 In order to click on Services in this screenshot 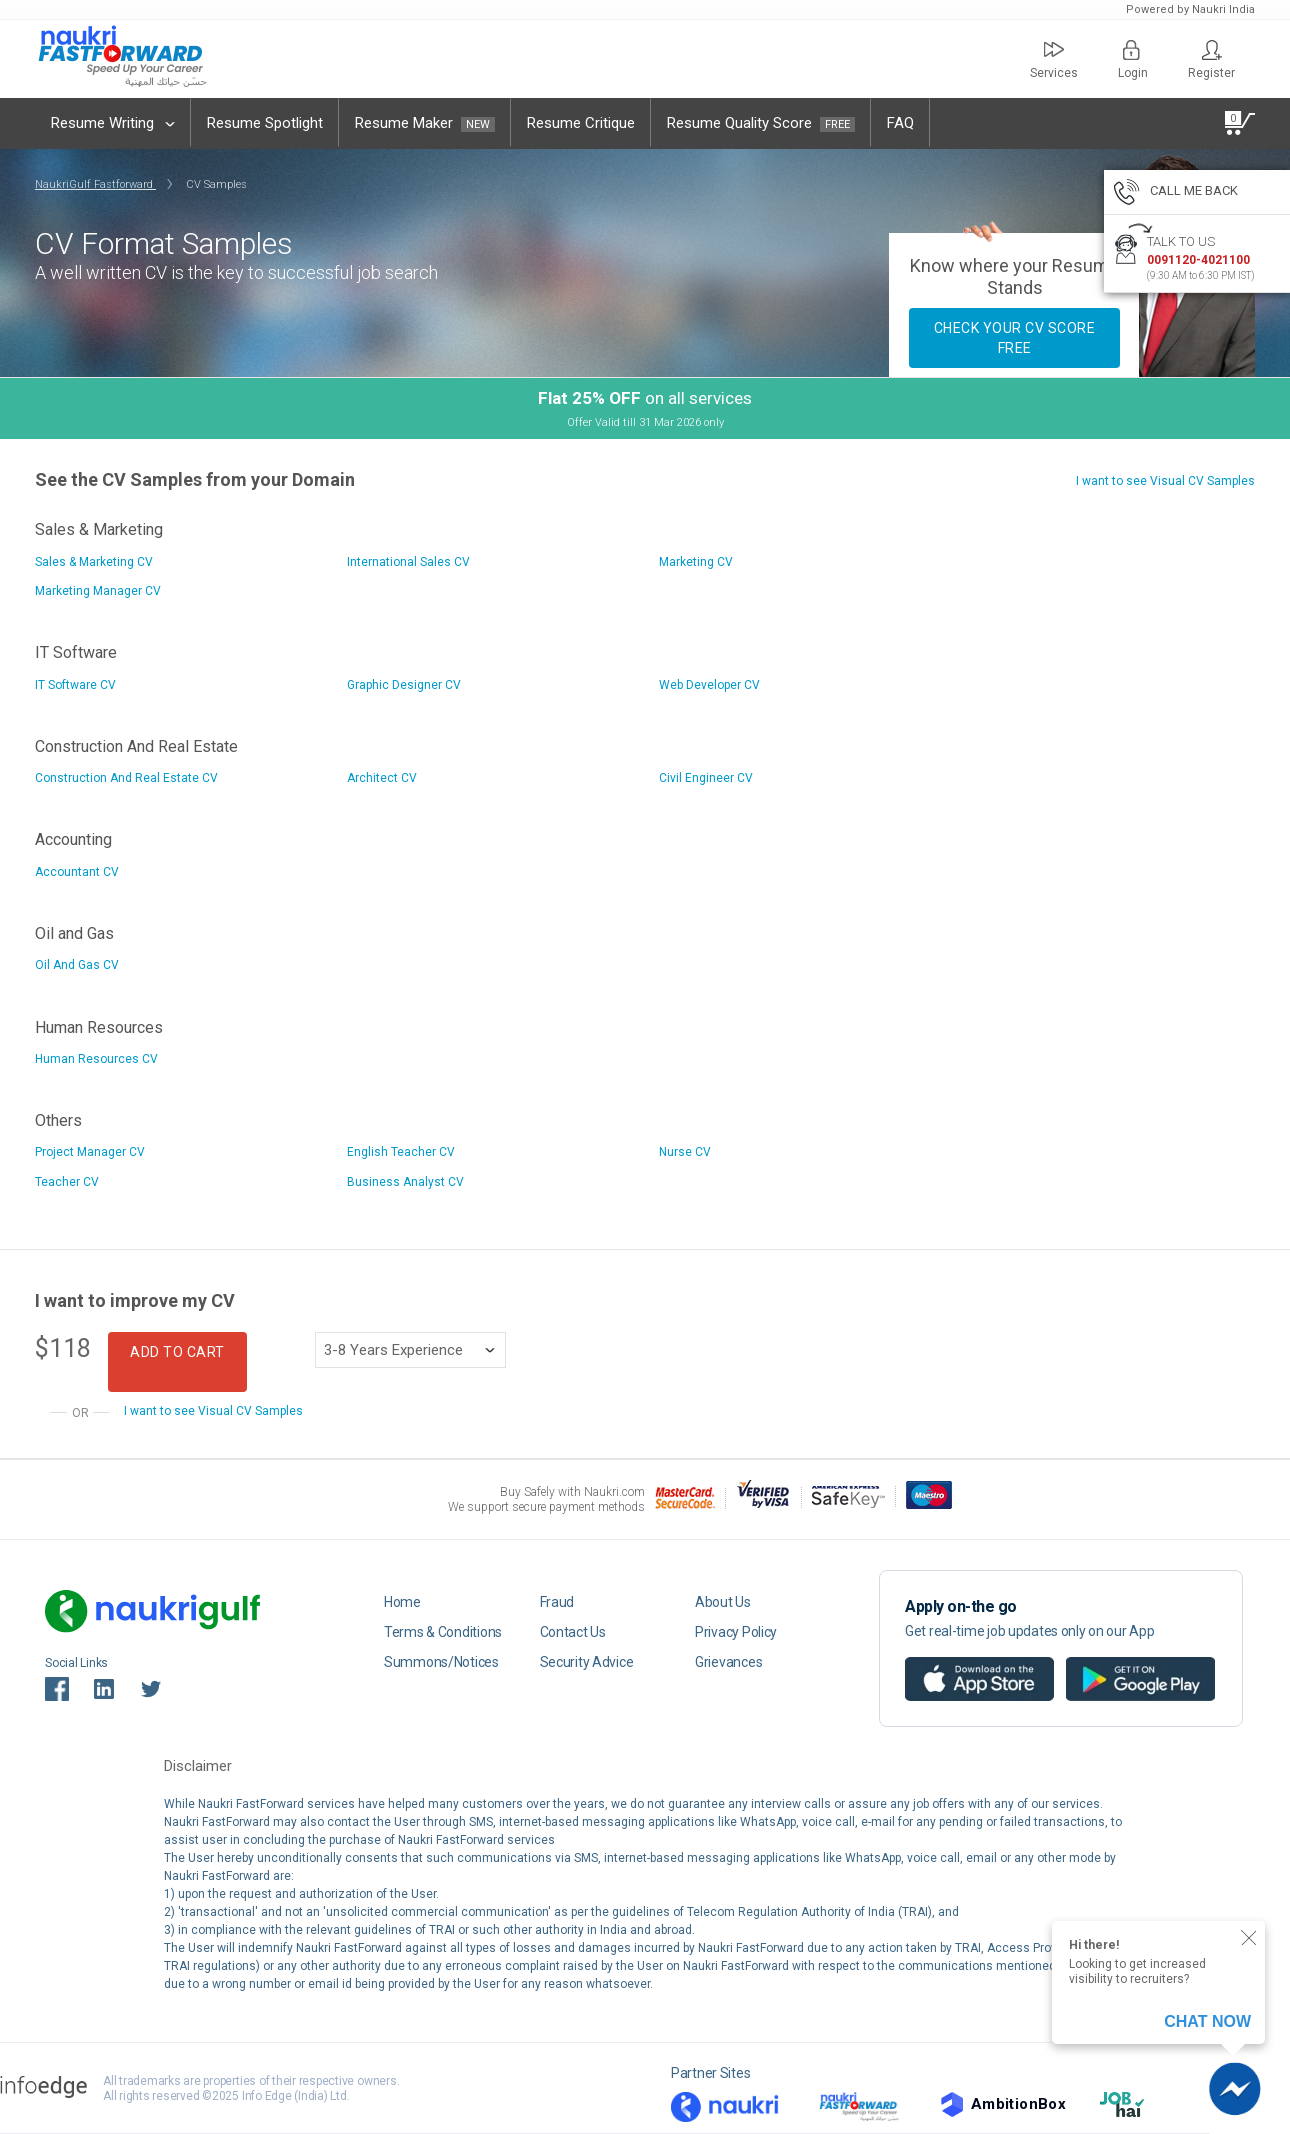, I will do `click(1054, 60)`.